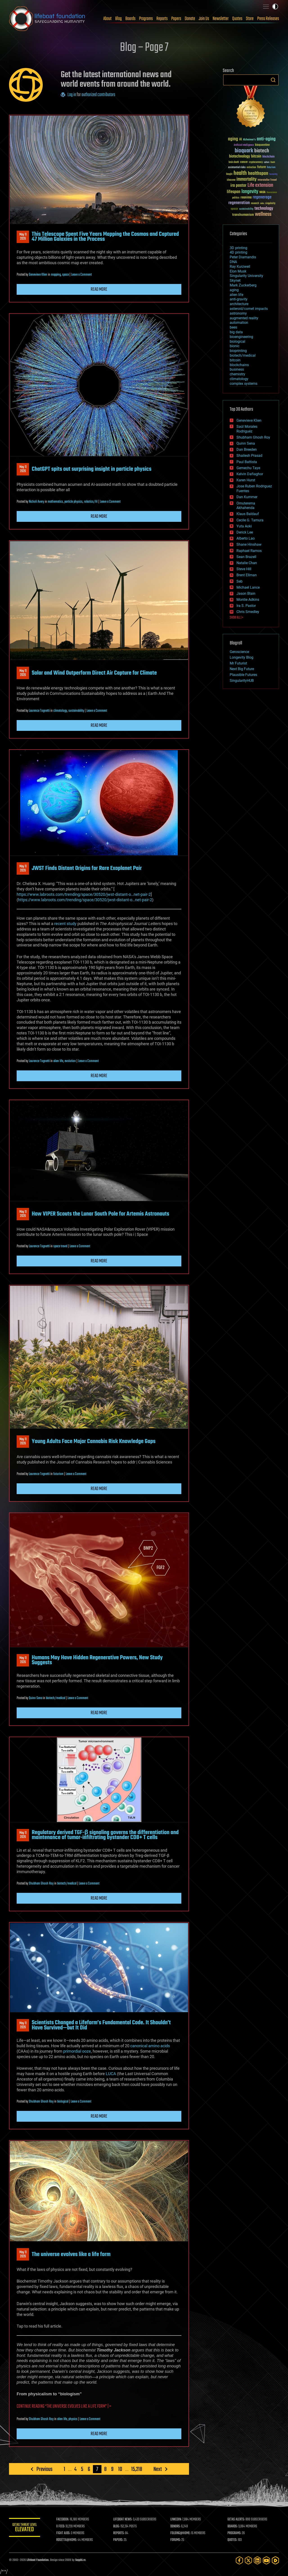 Image resolution: width=288 pixels, height=2576 pixels. Describe the element at coordinates (111, 2073) in the screenshot. I see `LUCA` at that location.